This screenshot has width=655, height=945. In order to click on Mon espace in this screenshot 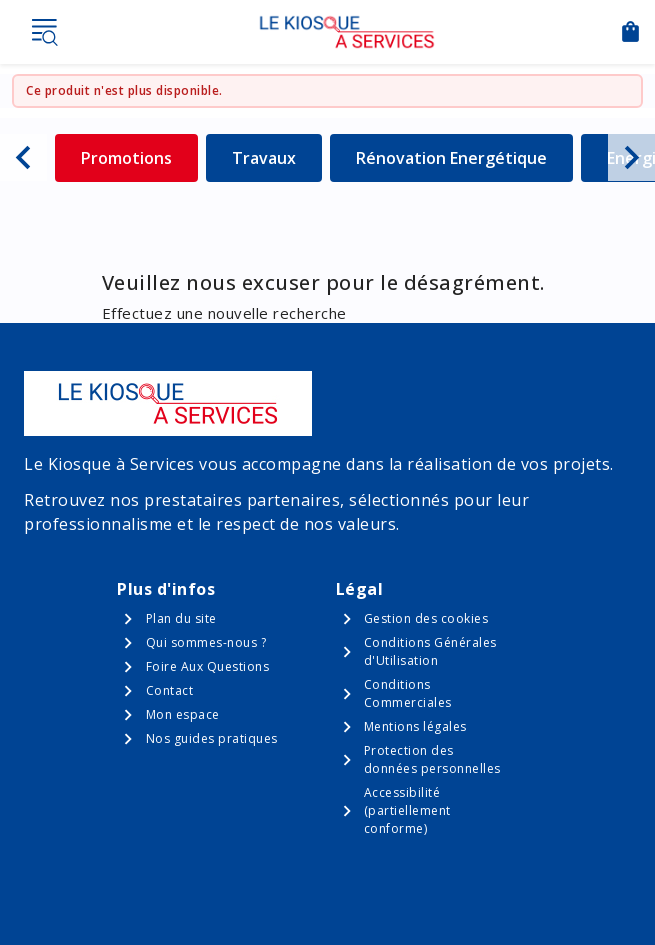, I will do `click(183, 714)`.